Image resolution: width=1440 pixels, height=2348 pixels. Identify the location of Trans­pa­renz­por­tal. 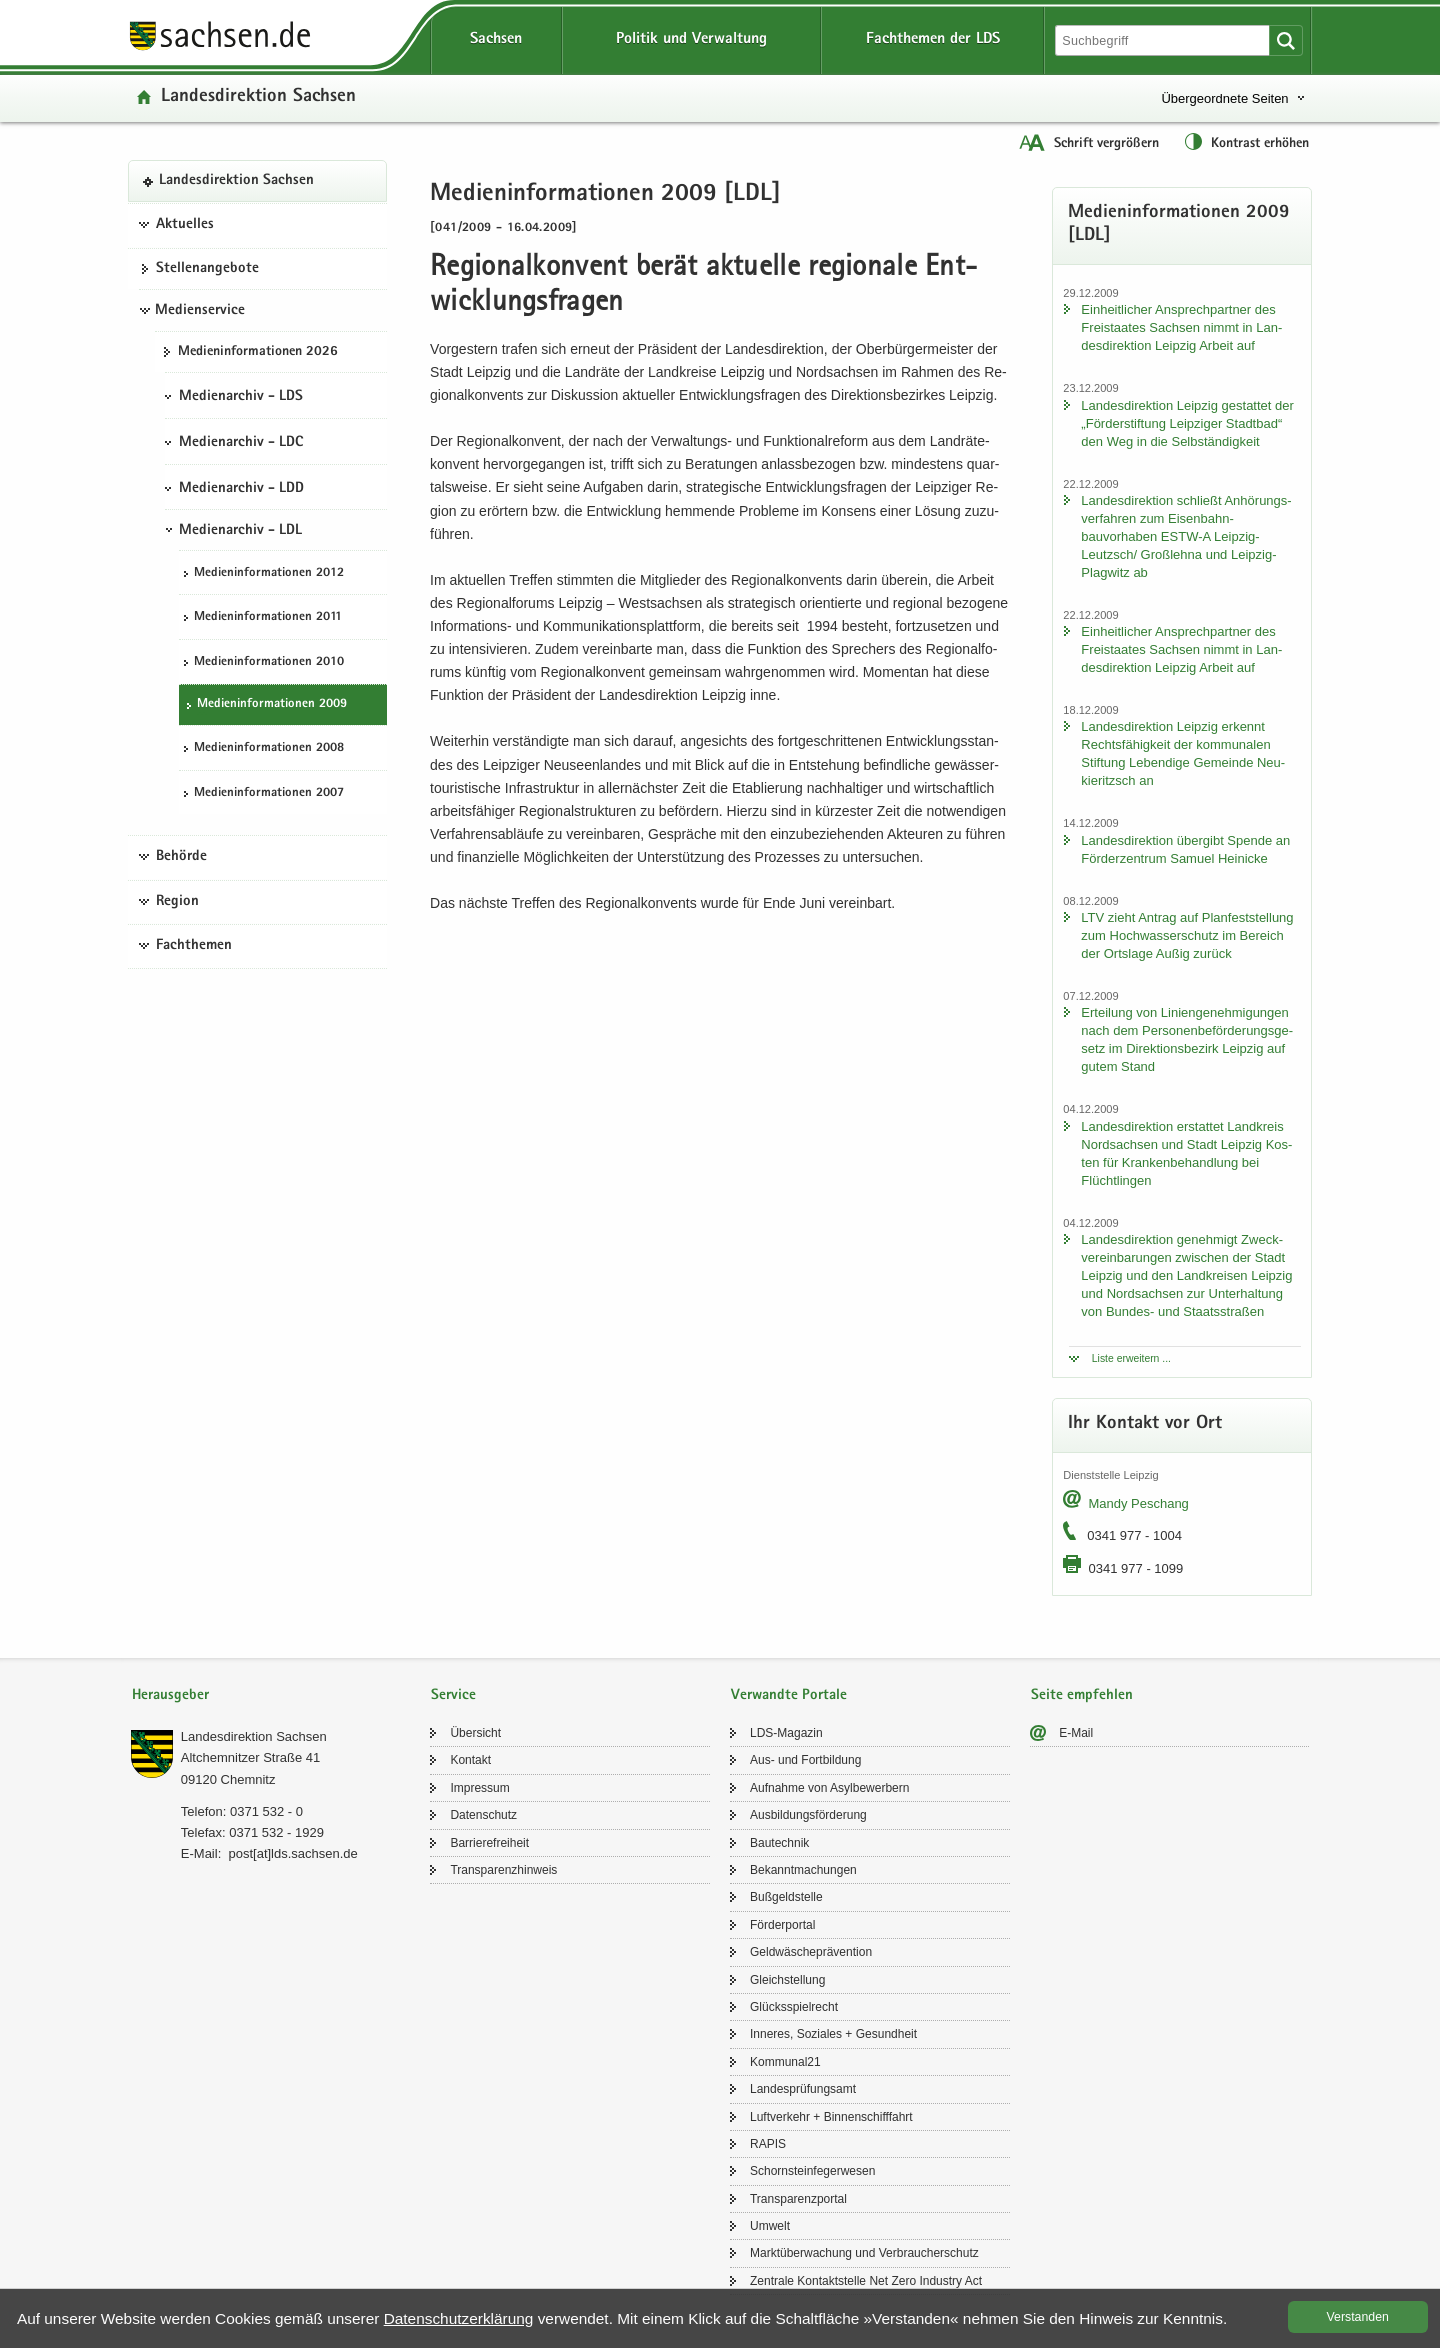
(798, 2199).